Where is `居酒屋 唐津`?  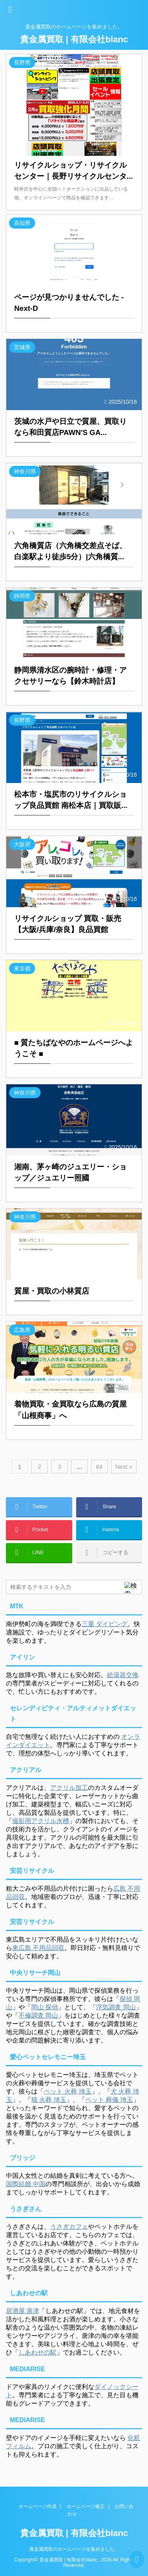 居酒屋 唐津 is located at coordinates (22, 2310).